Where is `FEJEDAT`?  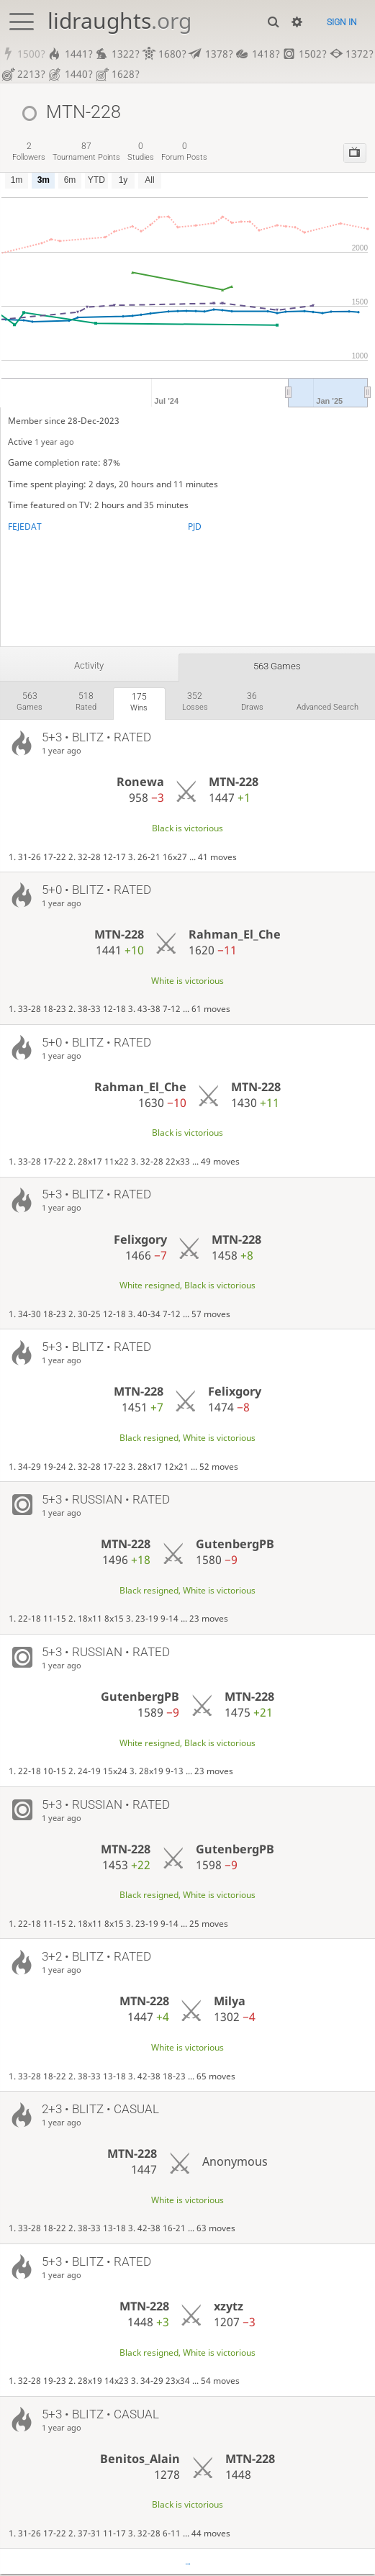 FEJEDAT is located at coordinates (25, 526).